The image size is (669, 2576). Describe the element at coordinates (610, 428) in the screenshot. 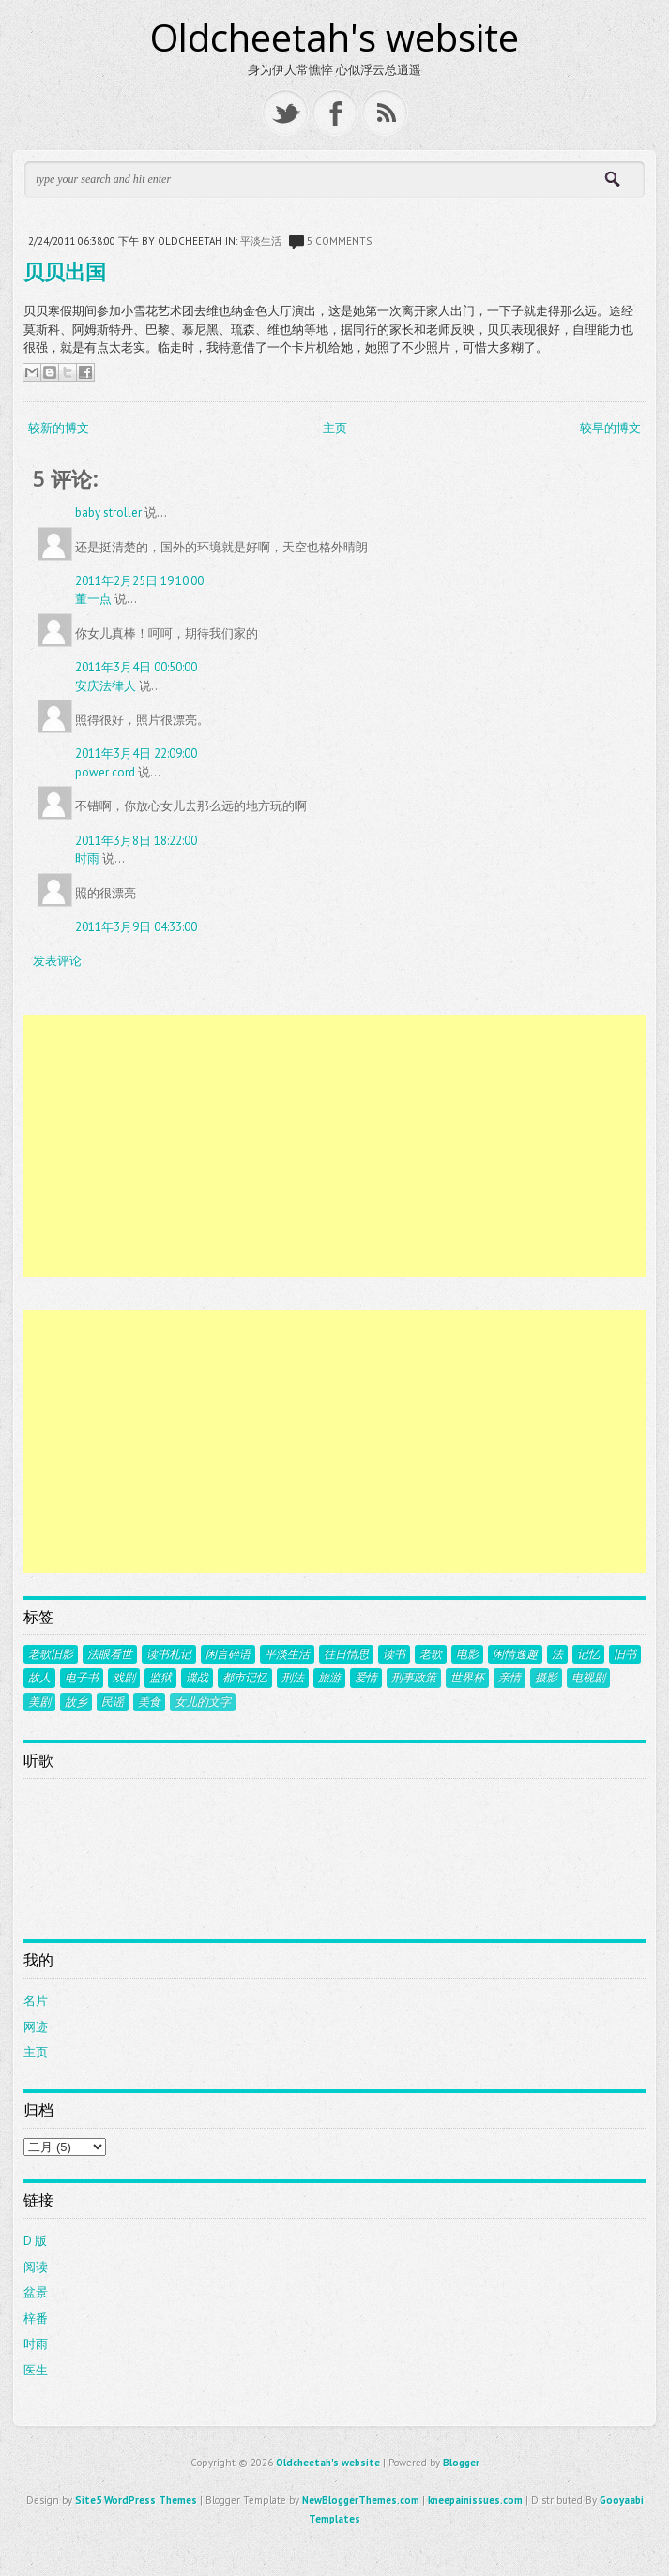

I see `较早的博文` at that location.